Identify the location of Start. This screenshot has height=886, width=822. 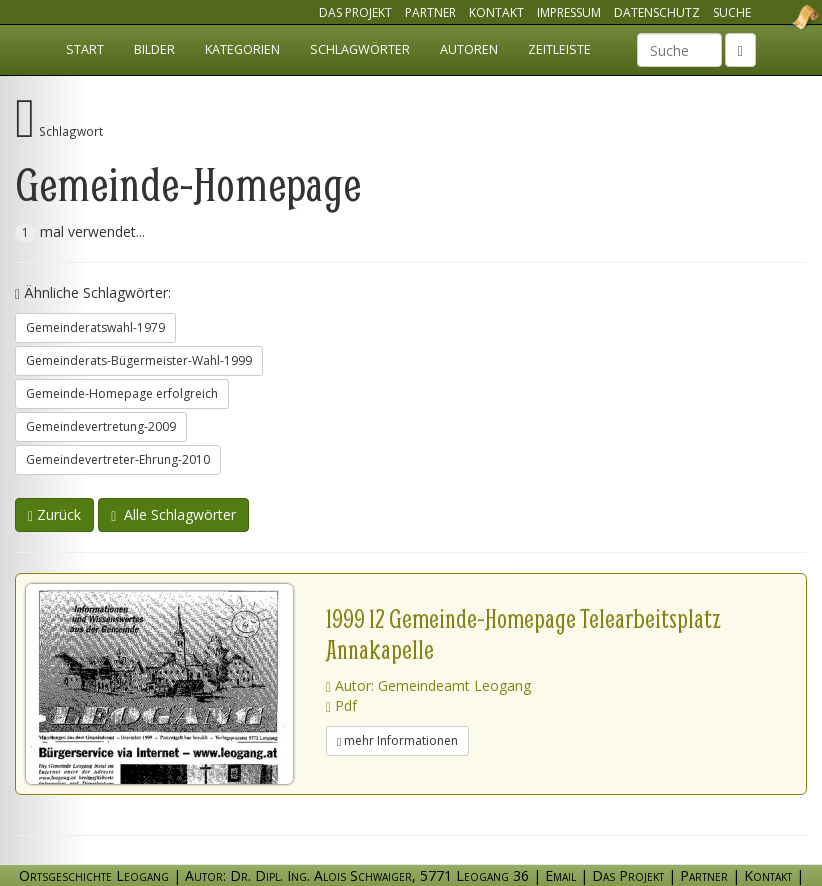
(85, 49).